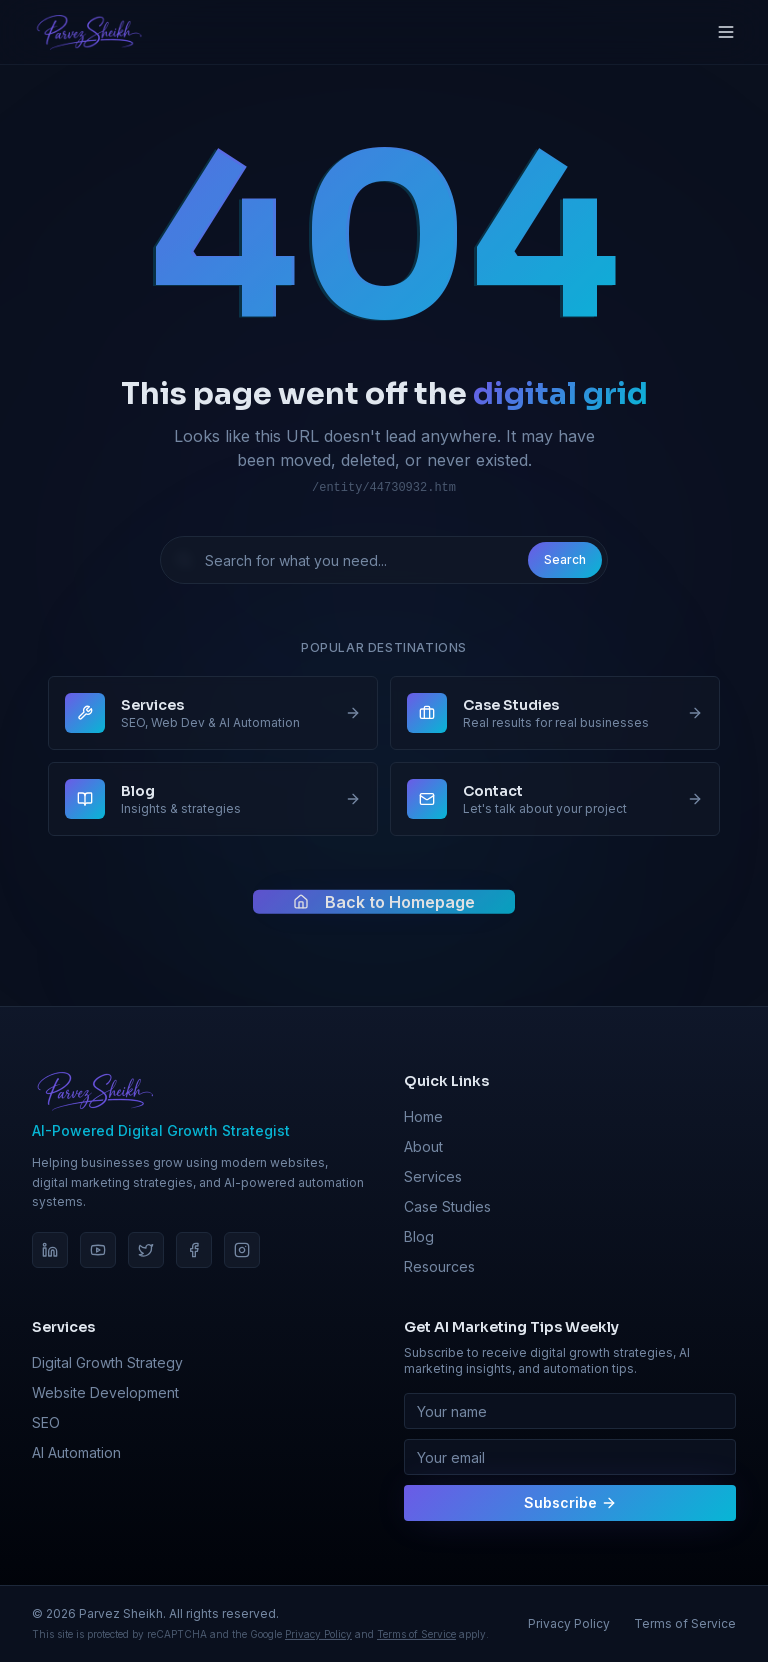  Describe the element at coordinates (194, 1250) in the screenshot. I see `[Facebook]` at that location.